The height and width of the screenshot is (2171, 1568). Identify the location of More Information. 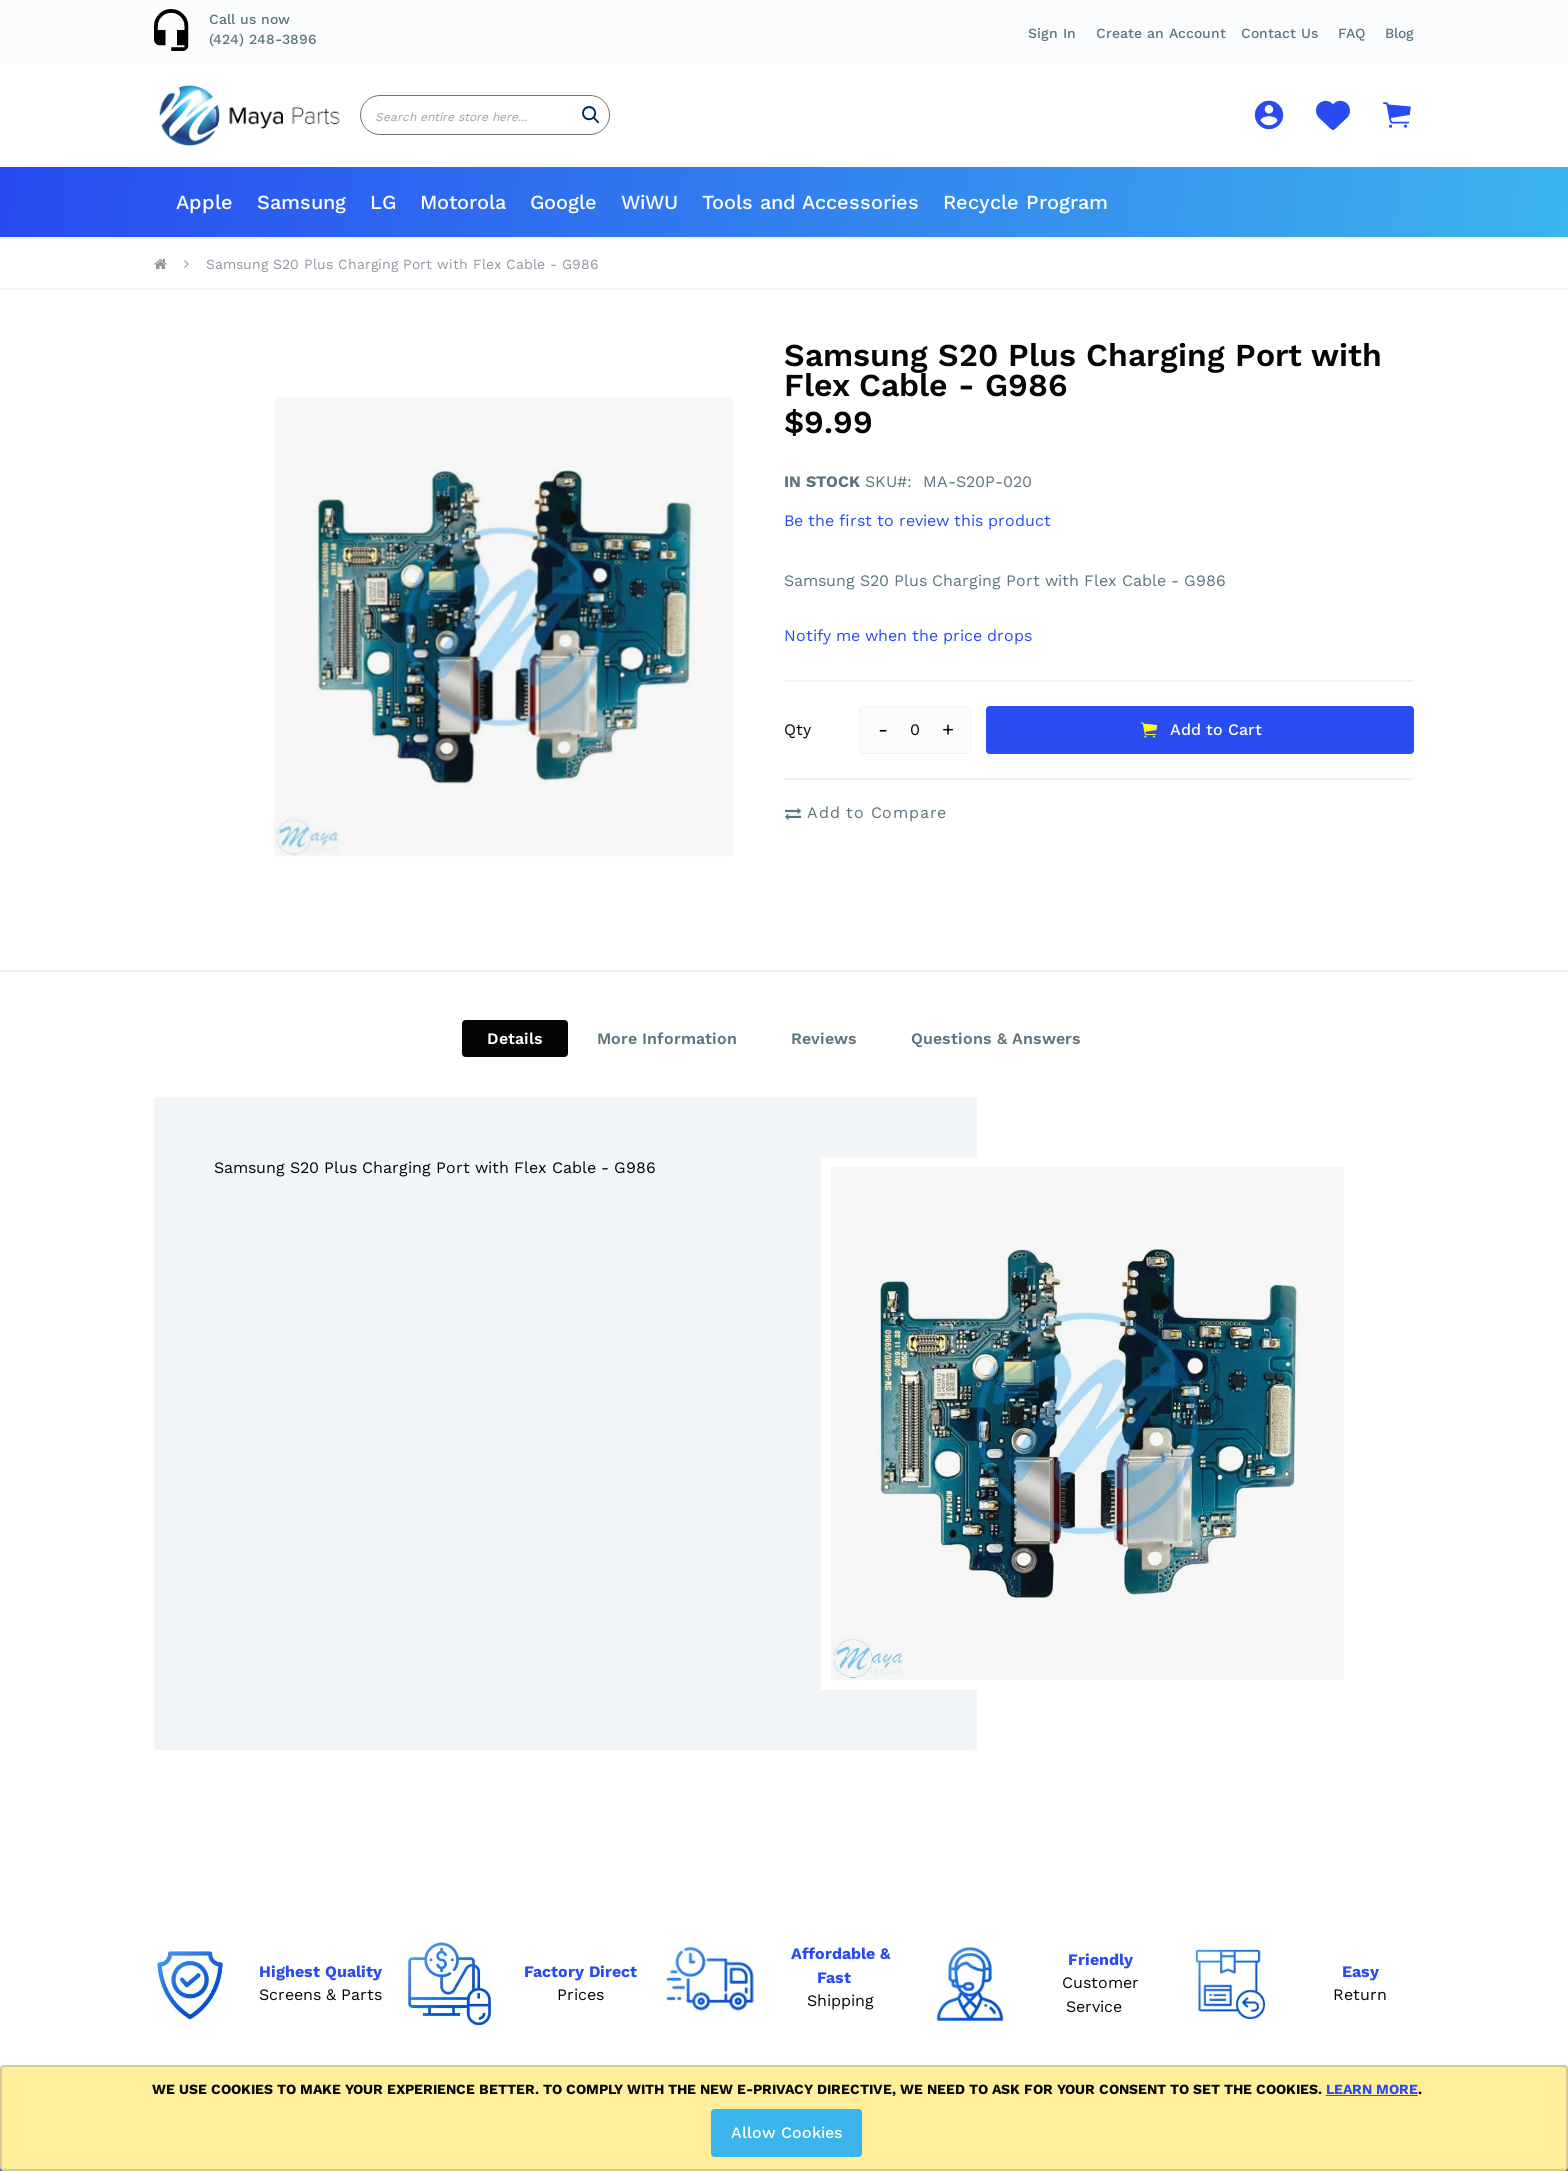
(667, 1053).